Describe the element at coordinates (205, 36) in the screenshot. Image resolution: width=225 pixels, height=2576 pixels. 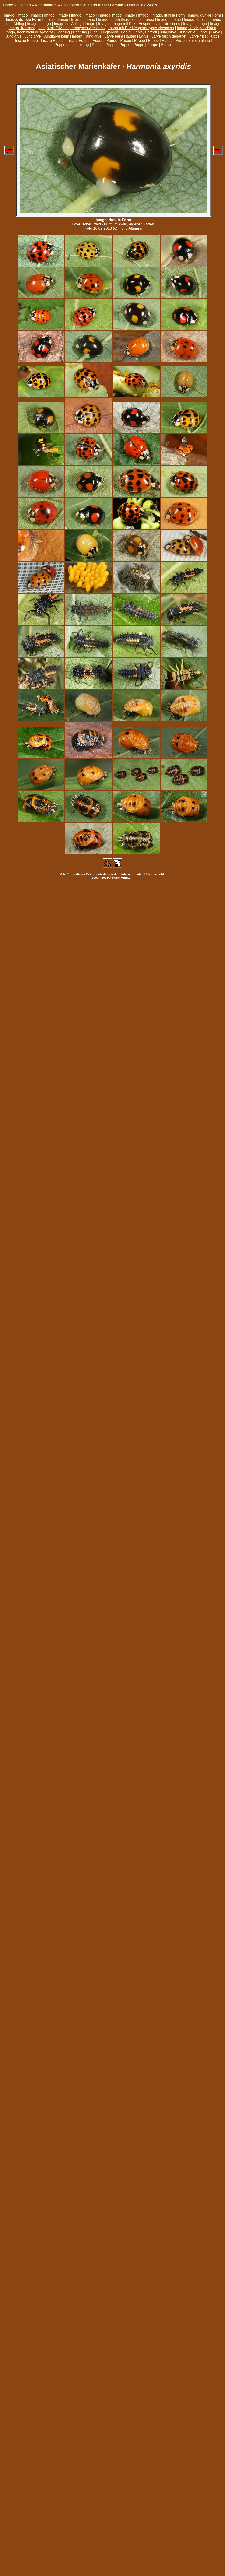
I see `Larve frisst Puppe` at that location.